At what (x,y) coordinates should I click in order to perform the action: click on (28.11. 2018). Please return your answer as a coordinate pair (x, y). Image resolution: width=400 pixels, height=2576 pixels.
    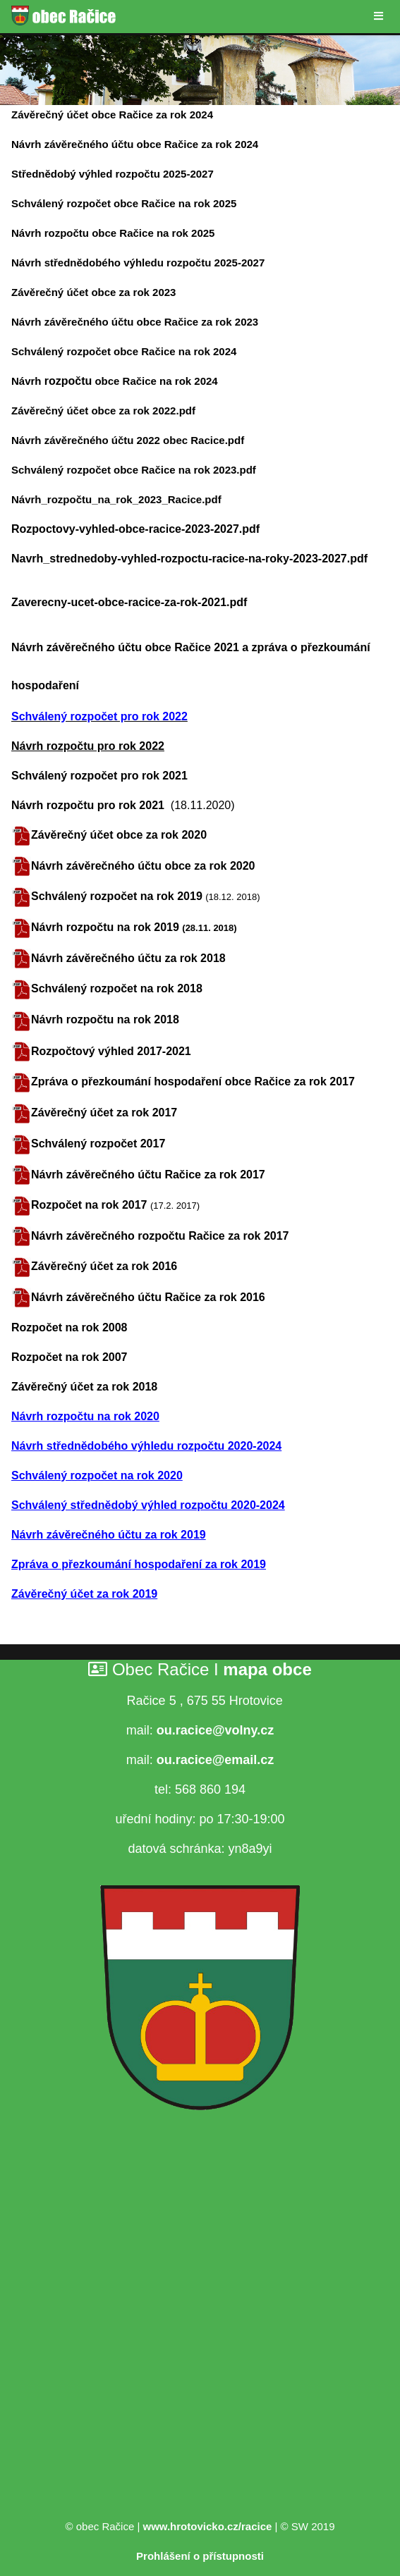
    Looking at the image, I should click on (209, 928).